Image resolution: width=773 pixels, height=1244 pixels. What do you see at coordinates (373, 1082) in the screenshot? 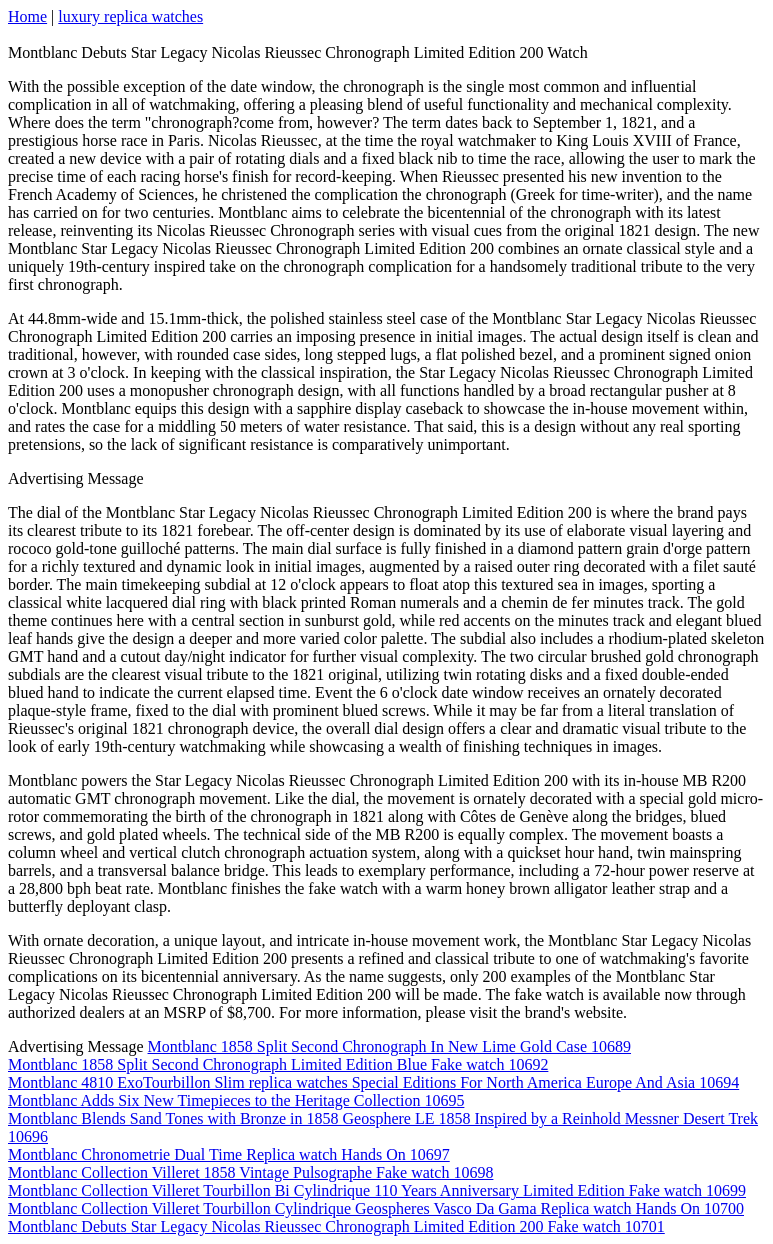
I see `Montblanc 4810 ExoTourbillon Slim replica watches Special Editions For North America Europe And Asia 10694` at bounding box center [373, 1082].